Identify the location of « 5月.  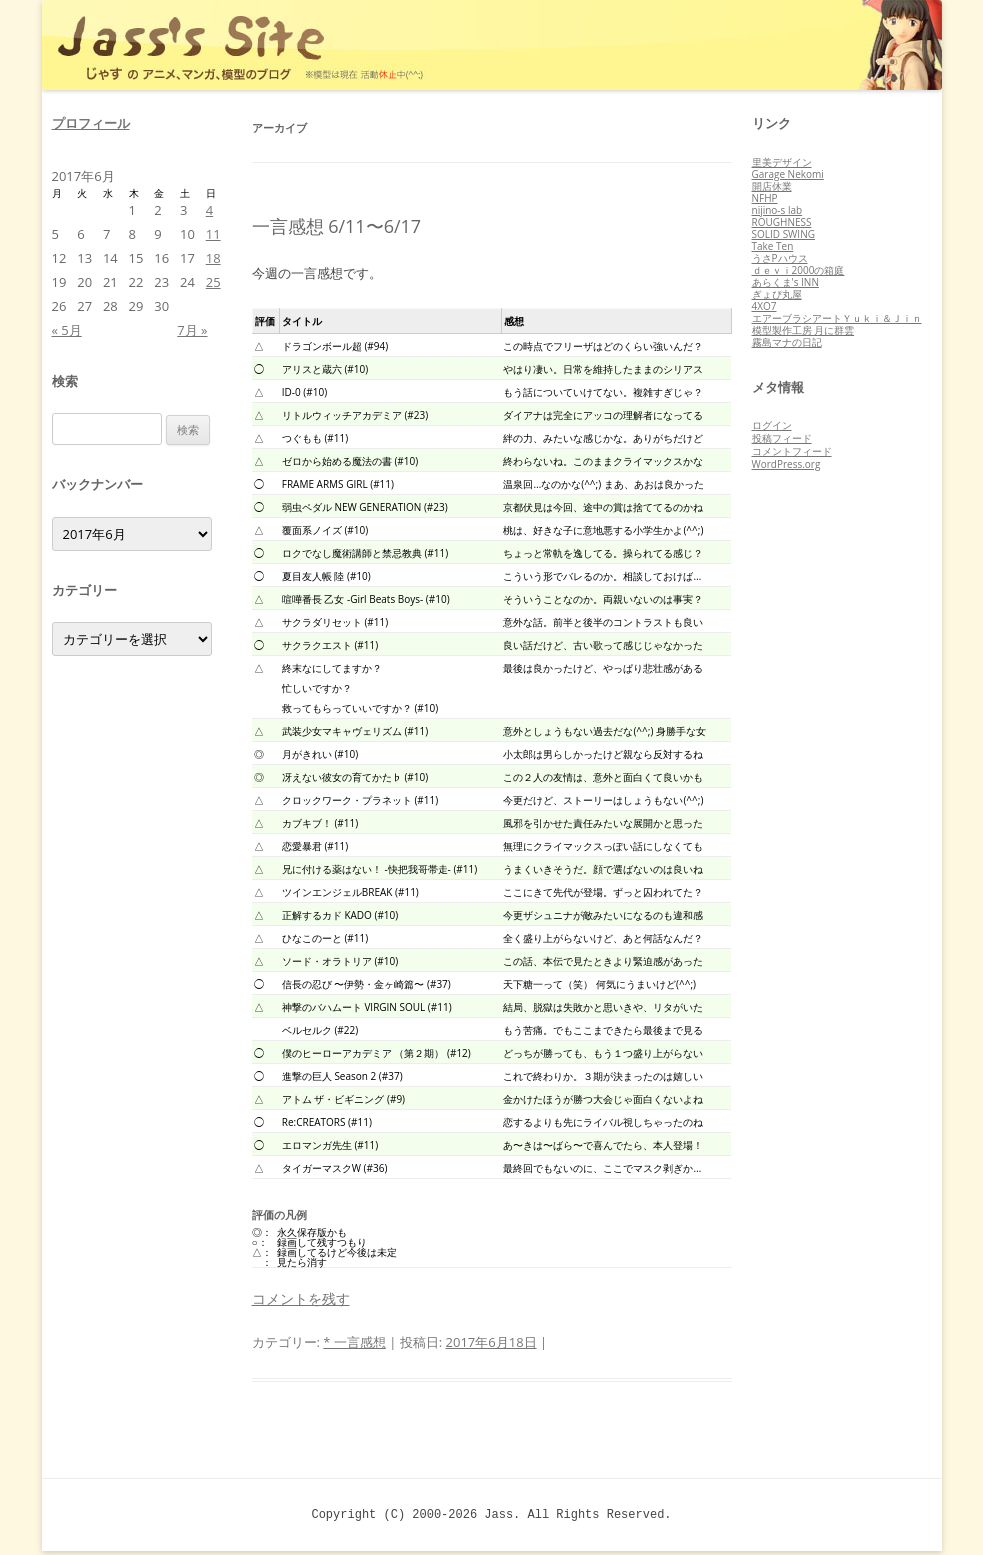
(67, 330).